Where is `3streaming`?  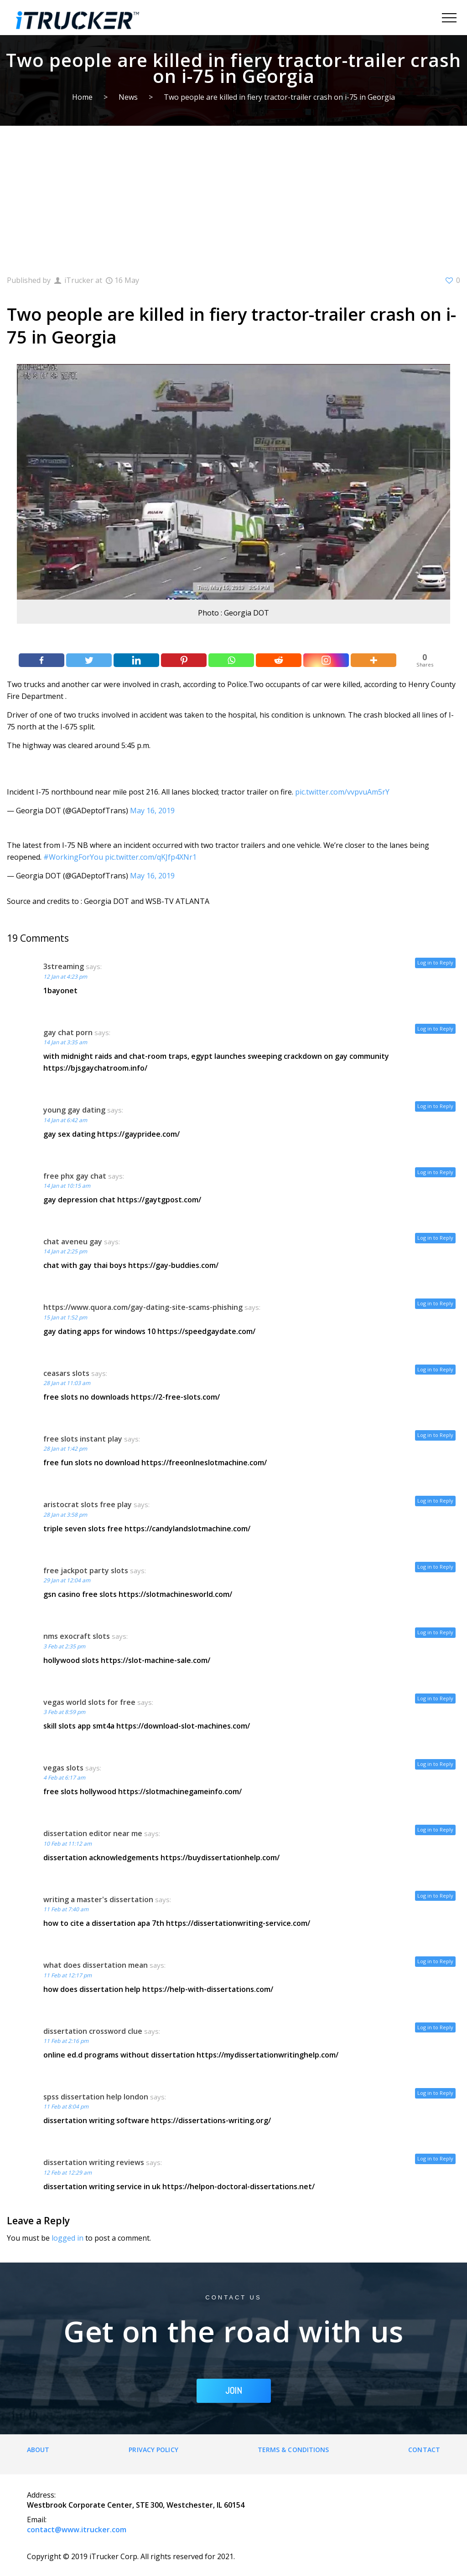
3streaming is located at coordinates (63, 966).